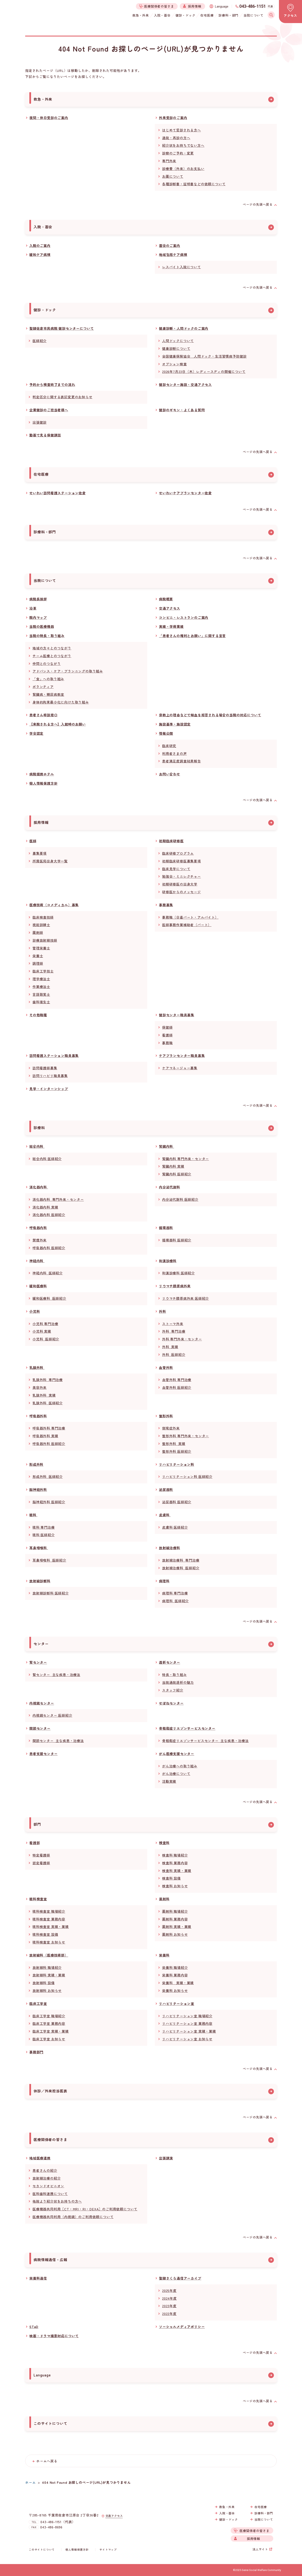 This screenshot has width=302, height=2576. What do you see at coordinates (178, 1982) in the screenshot?
I see `栄養科 実績・業績` at bounding box center [178, 1982].